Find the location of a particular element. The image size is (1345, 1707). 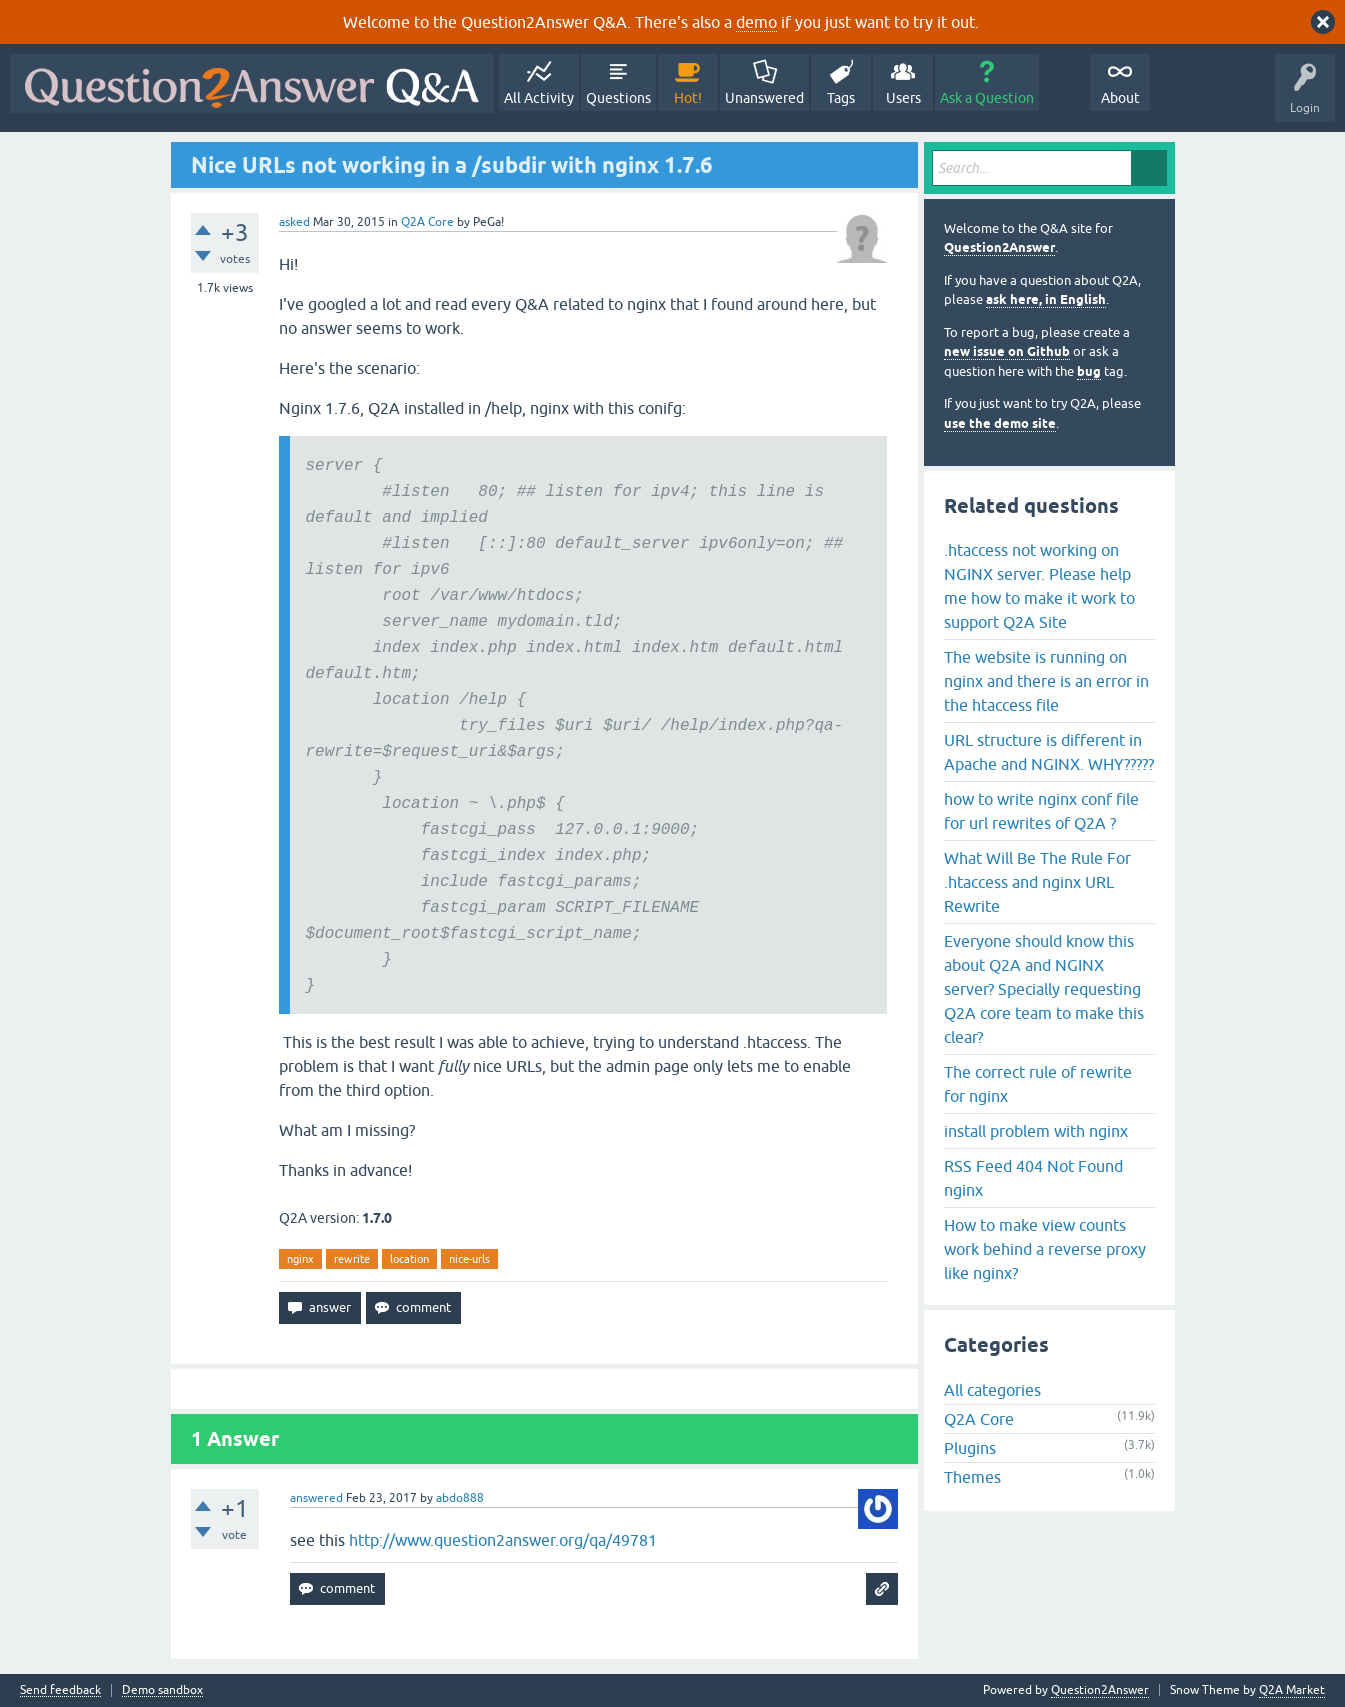

Users is located at coordinates (903, 98).